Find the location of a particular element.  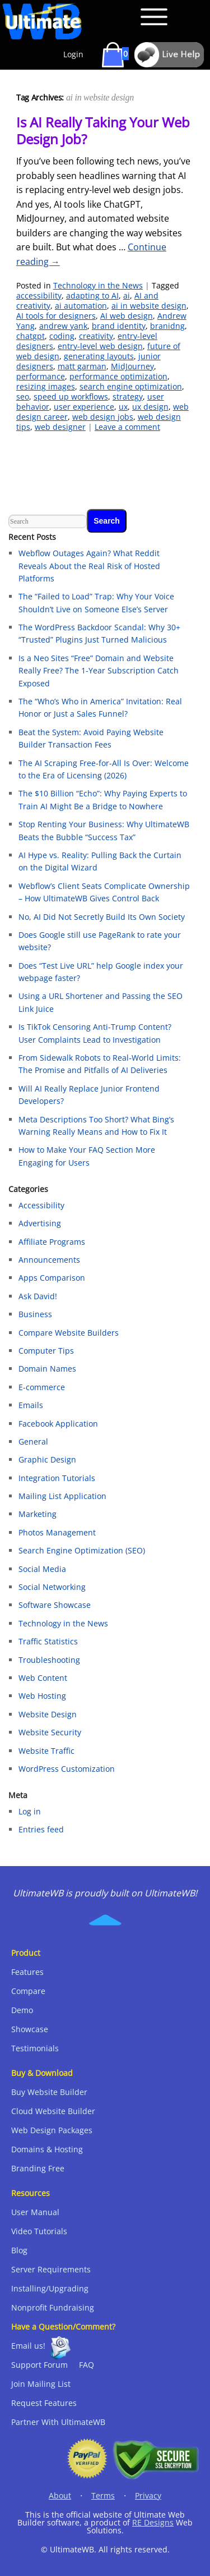

FAQ is located at coordinates (86, 2364).